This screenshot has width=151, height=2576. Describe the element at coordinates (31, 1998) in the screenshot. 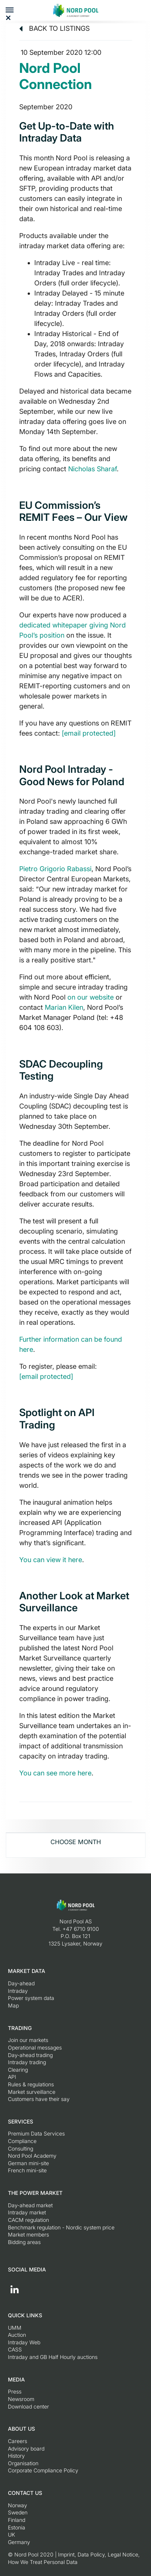

I see `Power system data` at that location.